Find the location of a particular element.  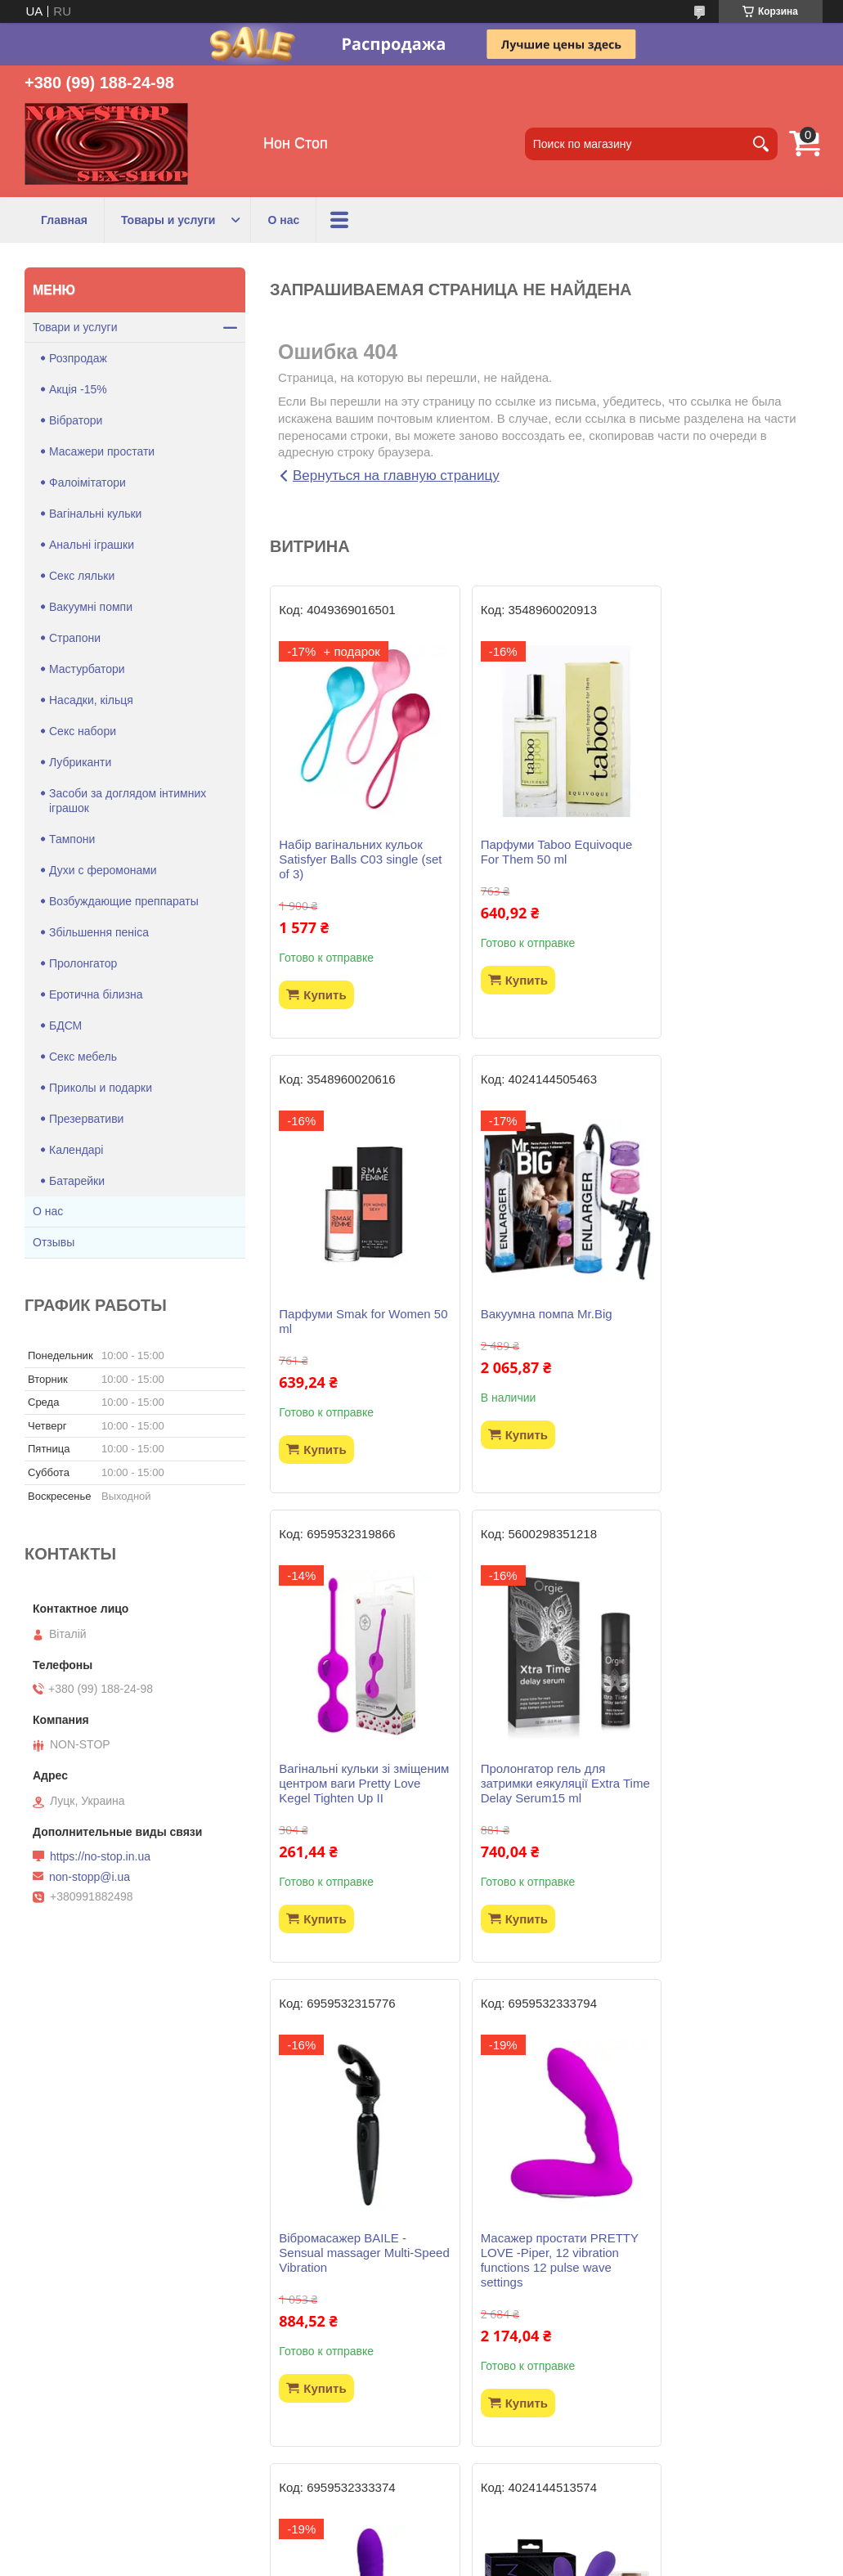

Возбуждающие преппараты is located at coordinates (124, 901).